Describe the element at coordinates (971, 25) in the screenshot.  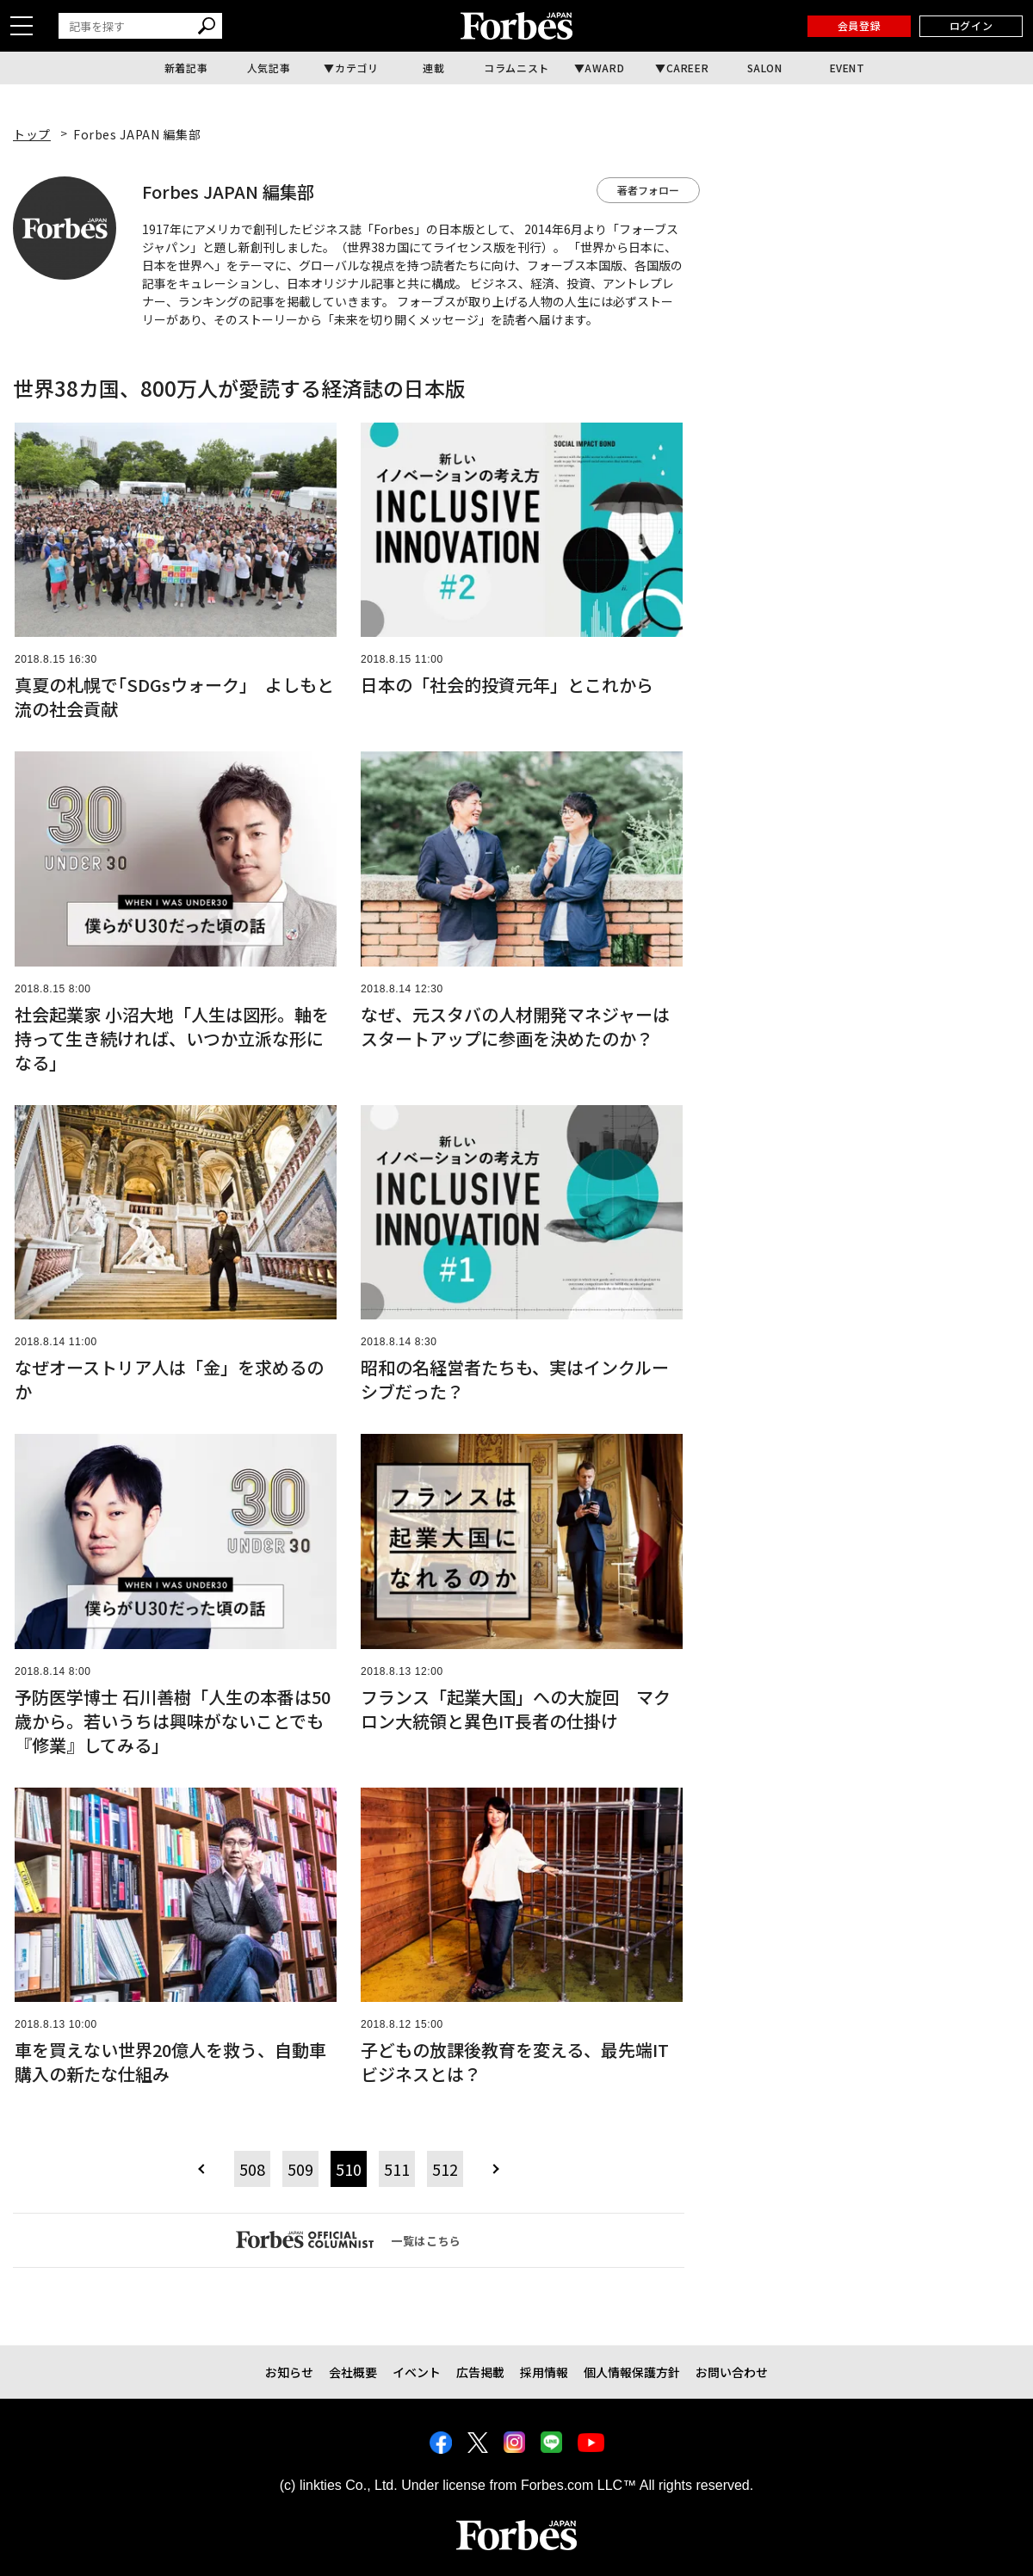
I see `ログイン` at that location.